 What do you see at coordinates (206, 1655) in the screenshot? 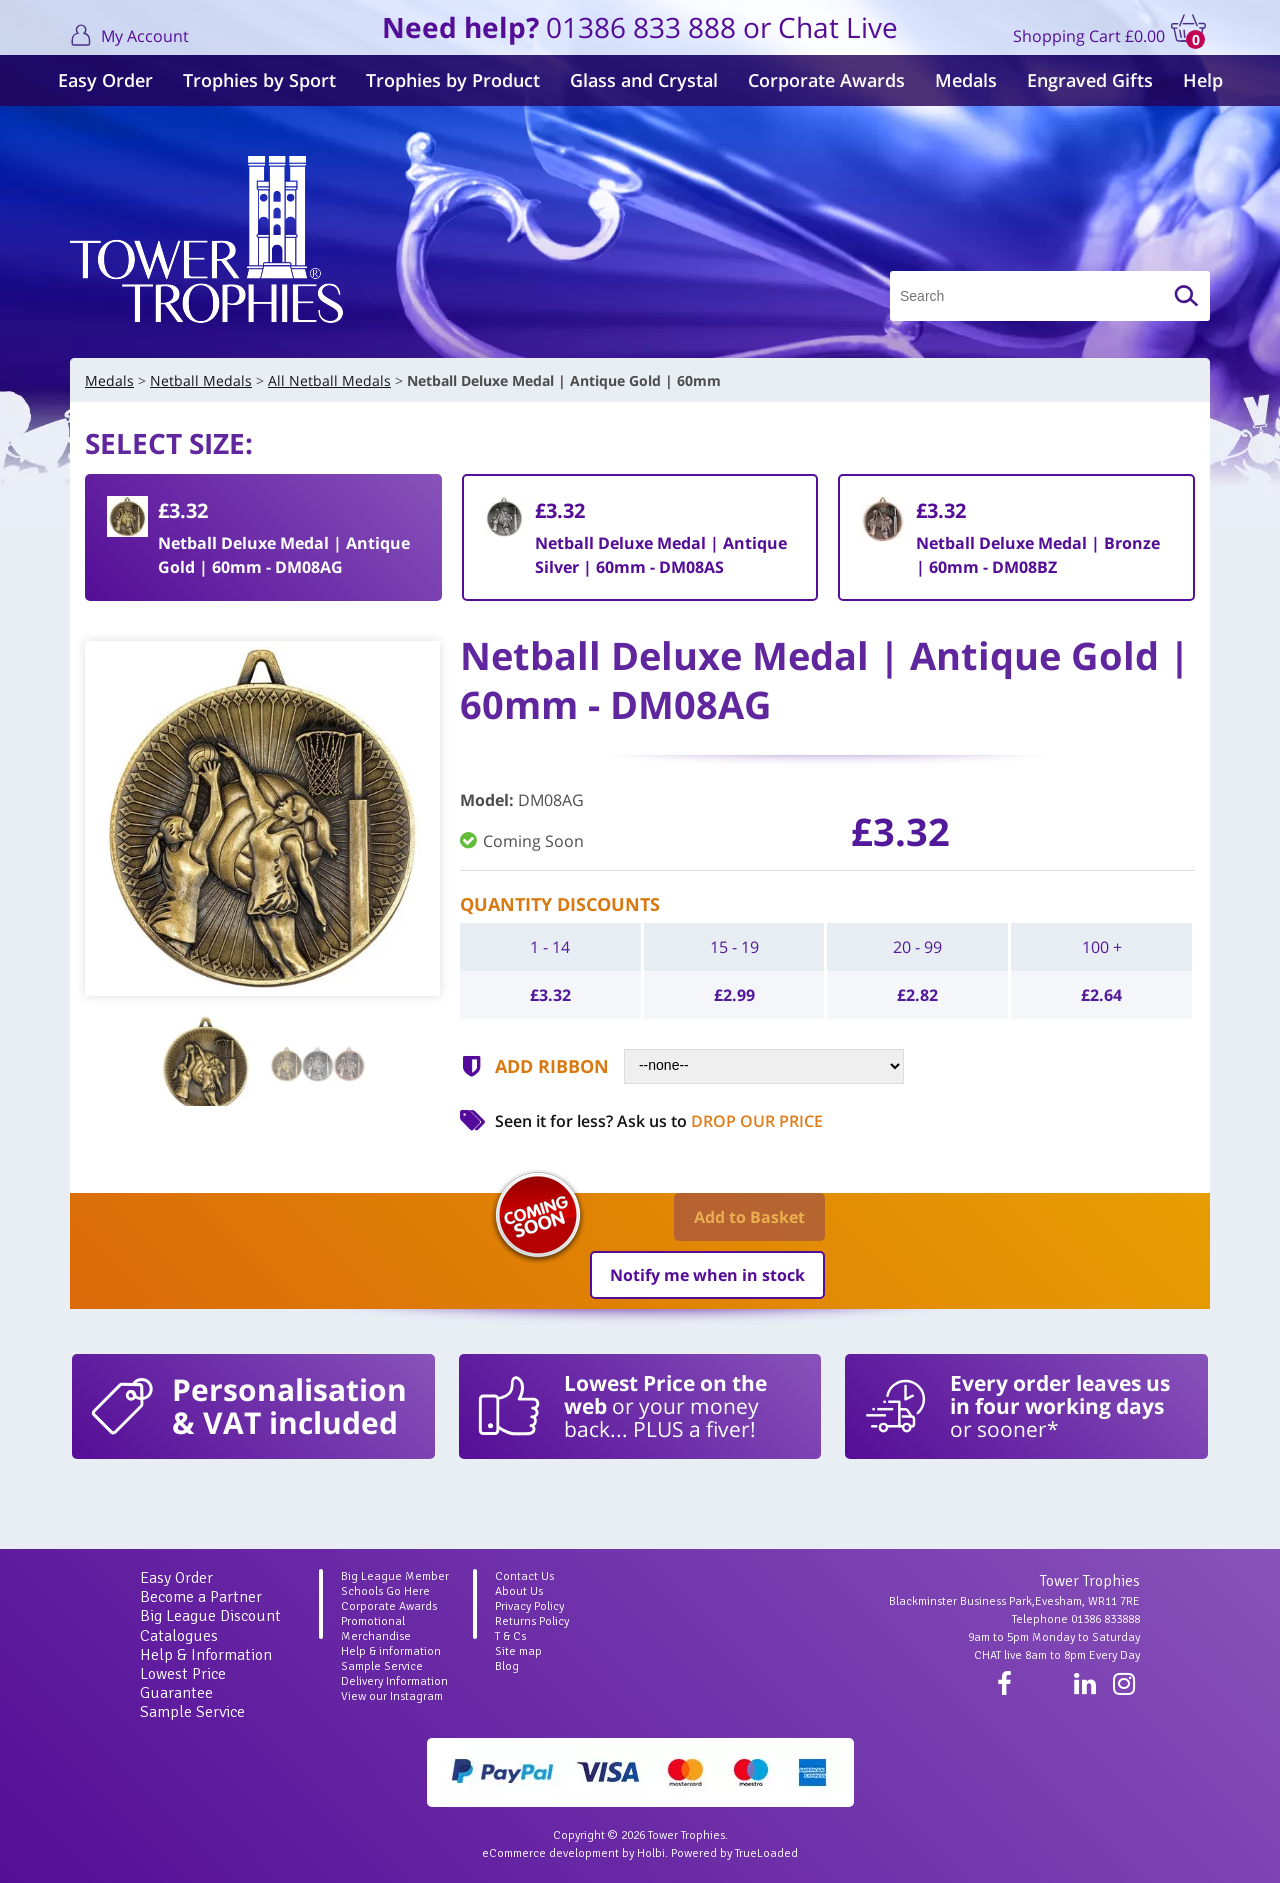
I see `Help & Information` at bounding box center [206, 1655].